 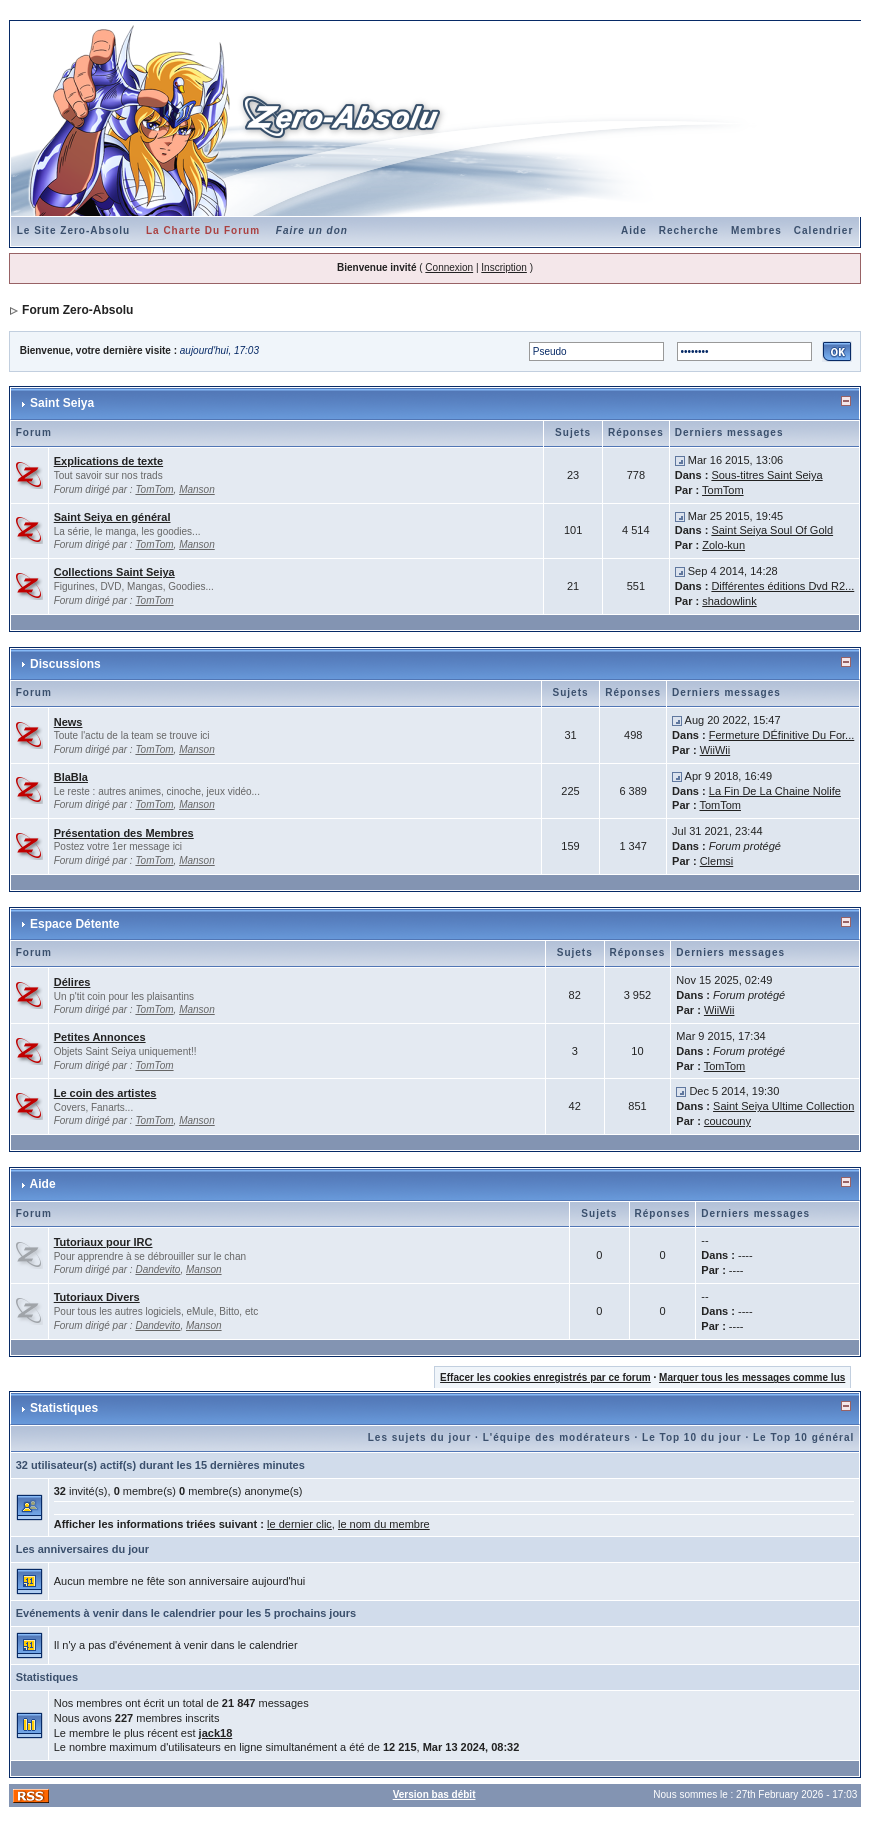 I want to click on Saint Seiya en général, so click(x=112, y=517).